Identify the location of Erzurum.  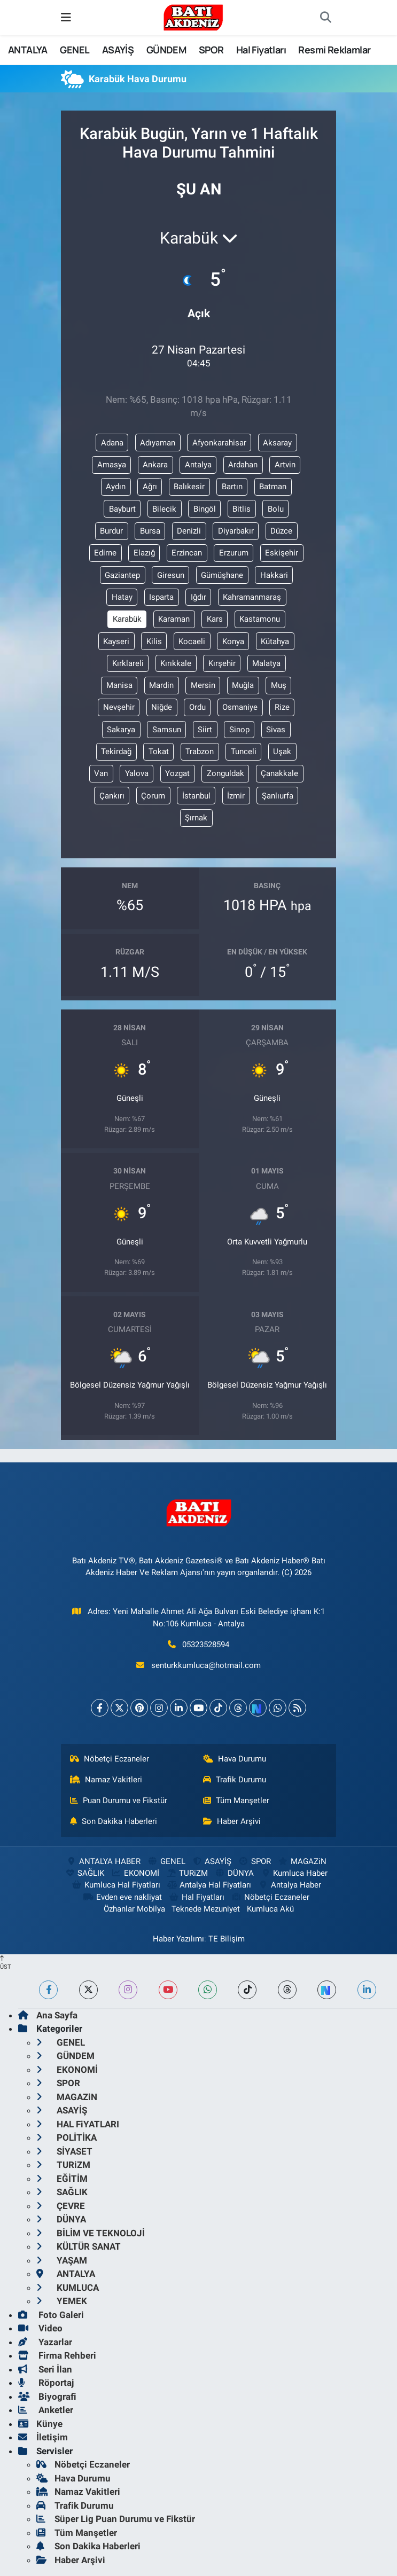
(233, 553).